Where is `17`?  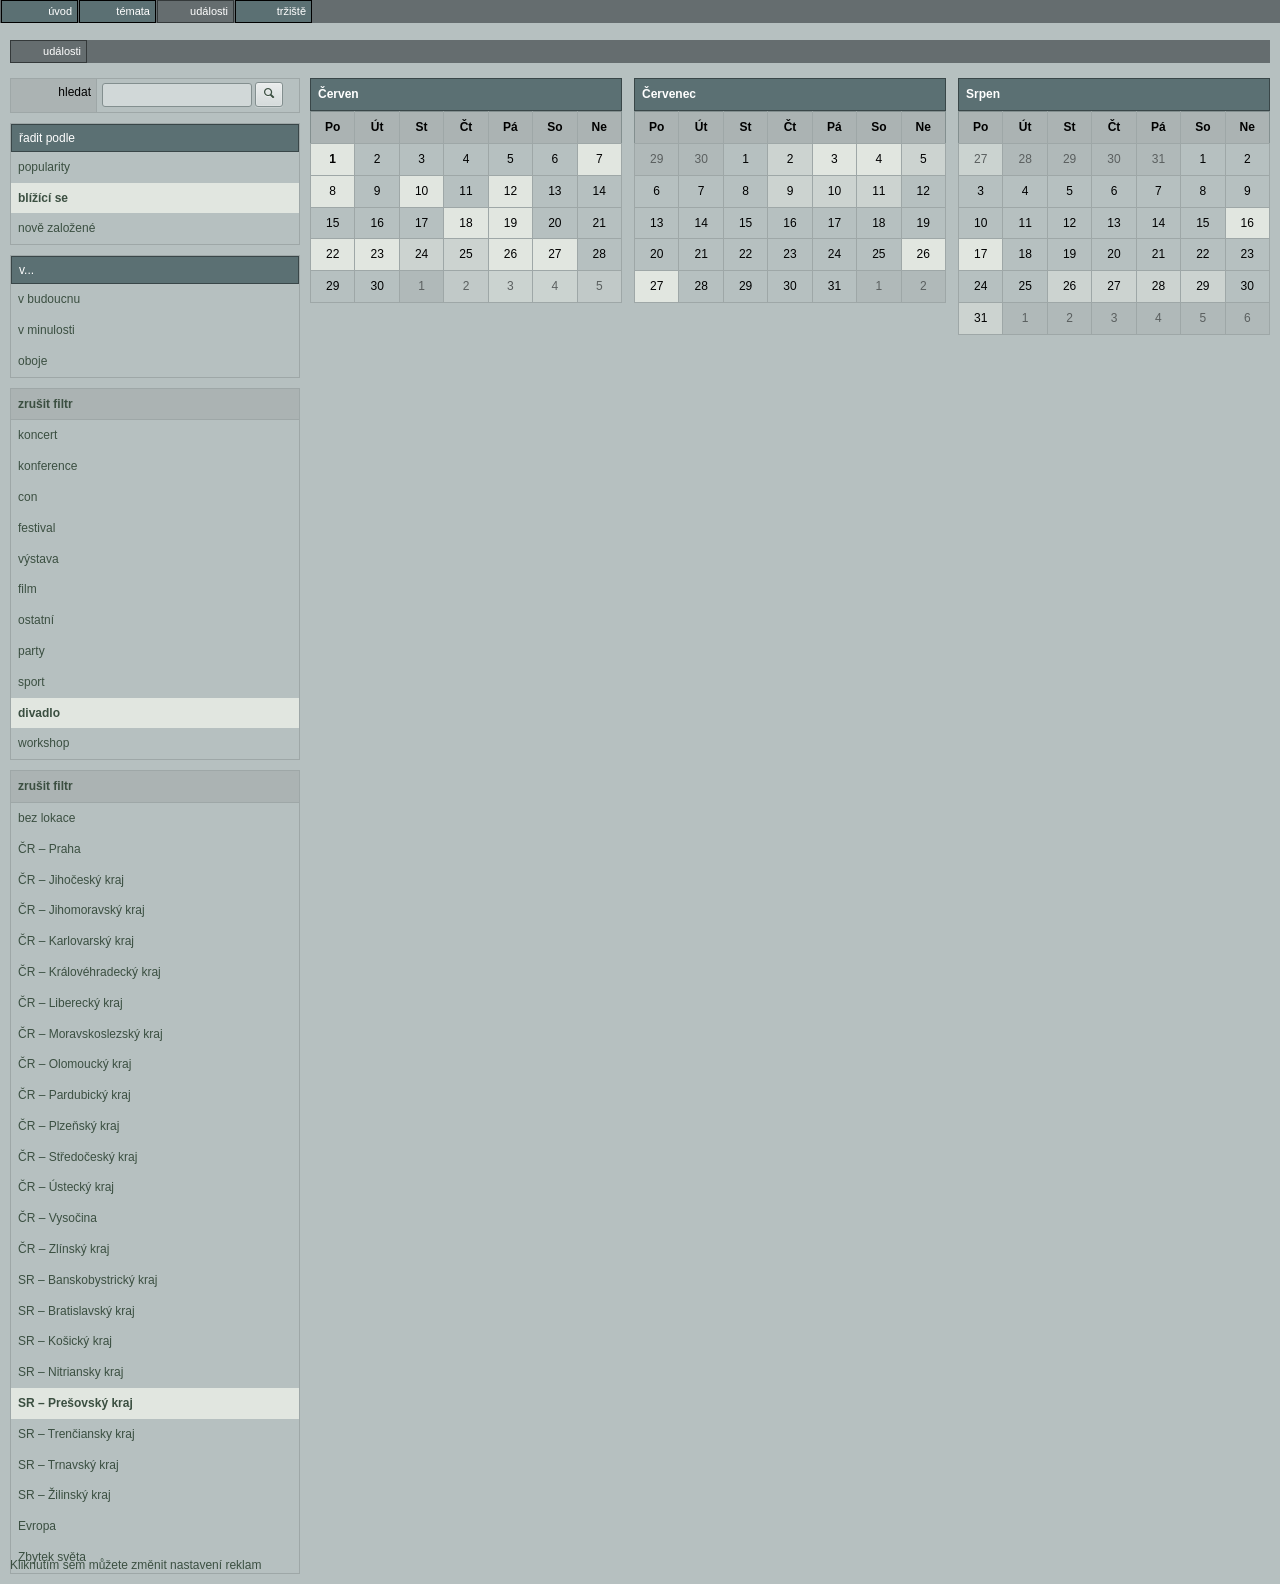
17 is located at coordinates (421, 223).